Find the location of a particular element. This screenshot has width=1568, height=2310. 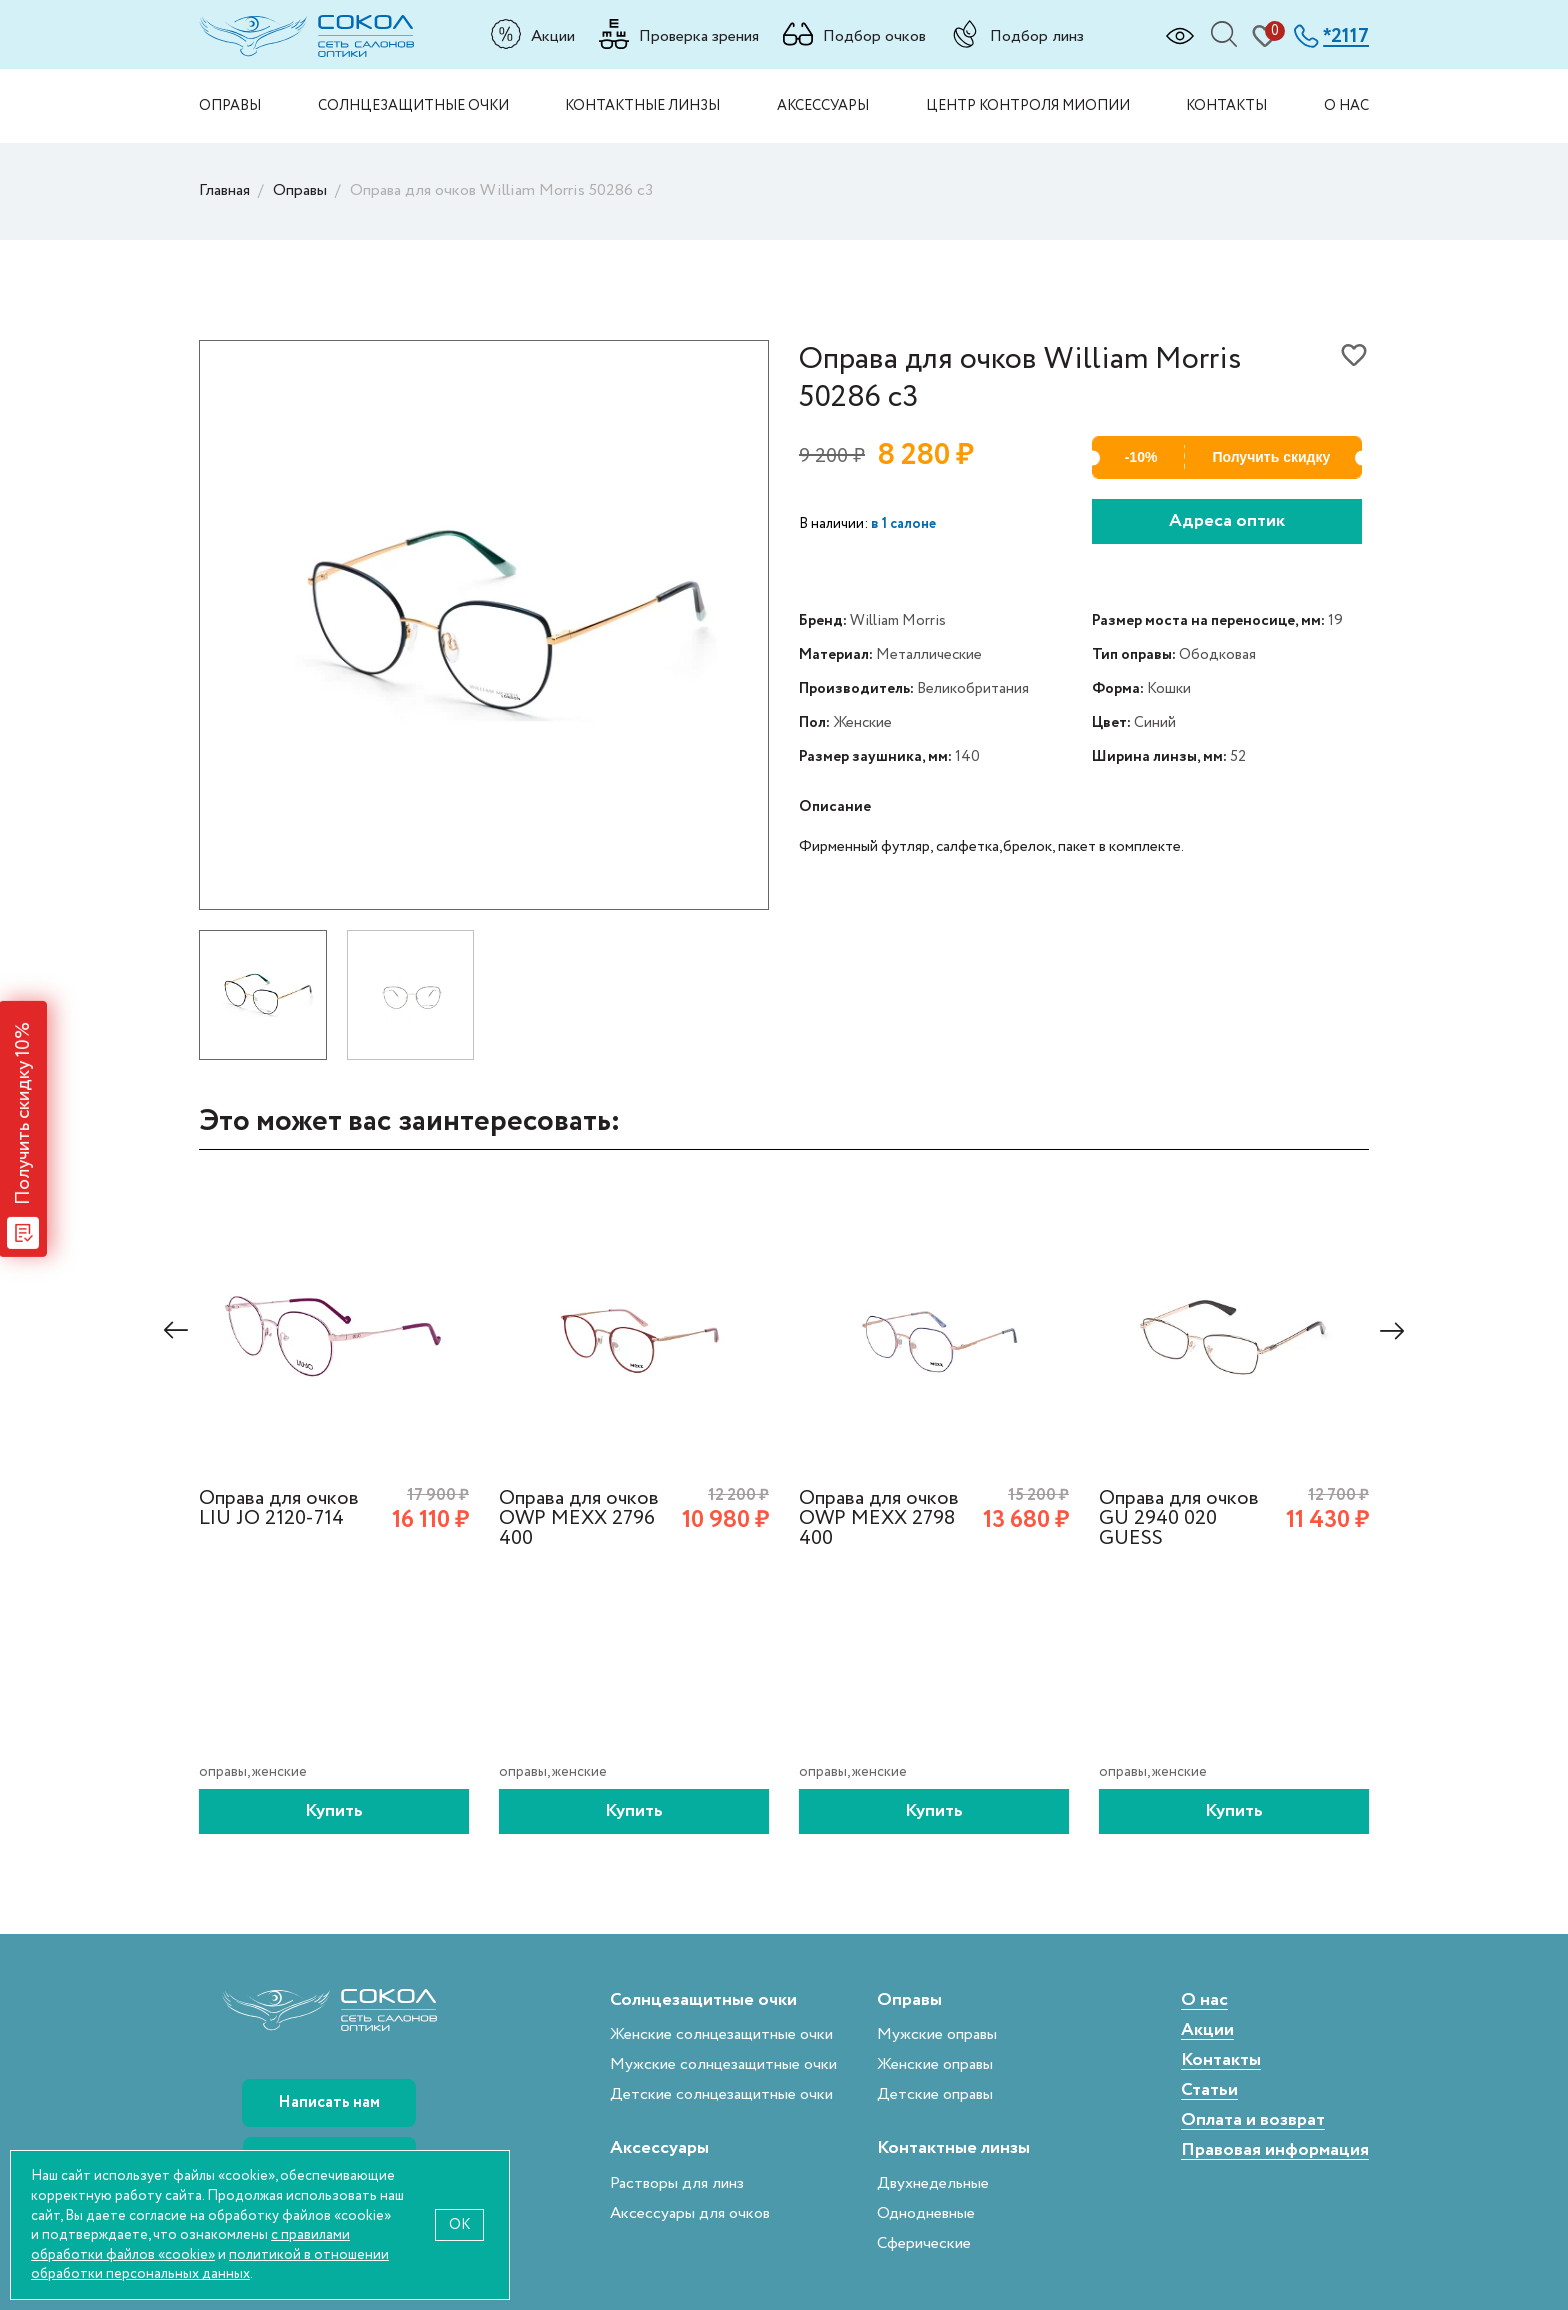

Статьи is located at coordinates (1209, 2090).